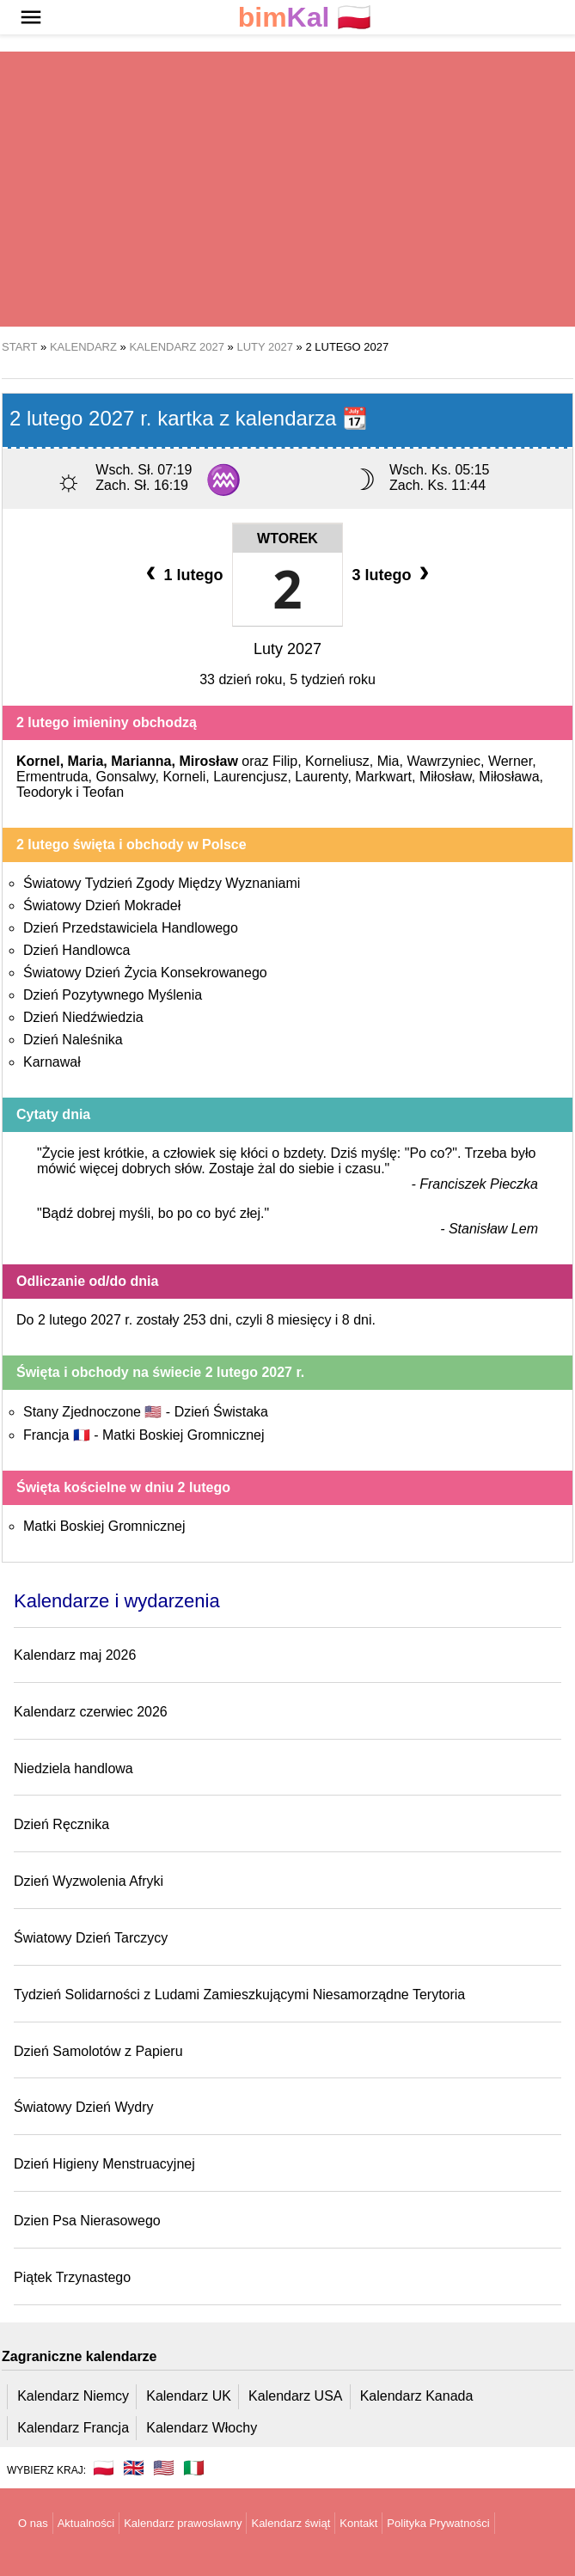 This screenshot has width=575, height=2576. I want to click on Aktualności, so click(86, 2523).